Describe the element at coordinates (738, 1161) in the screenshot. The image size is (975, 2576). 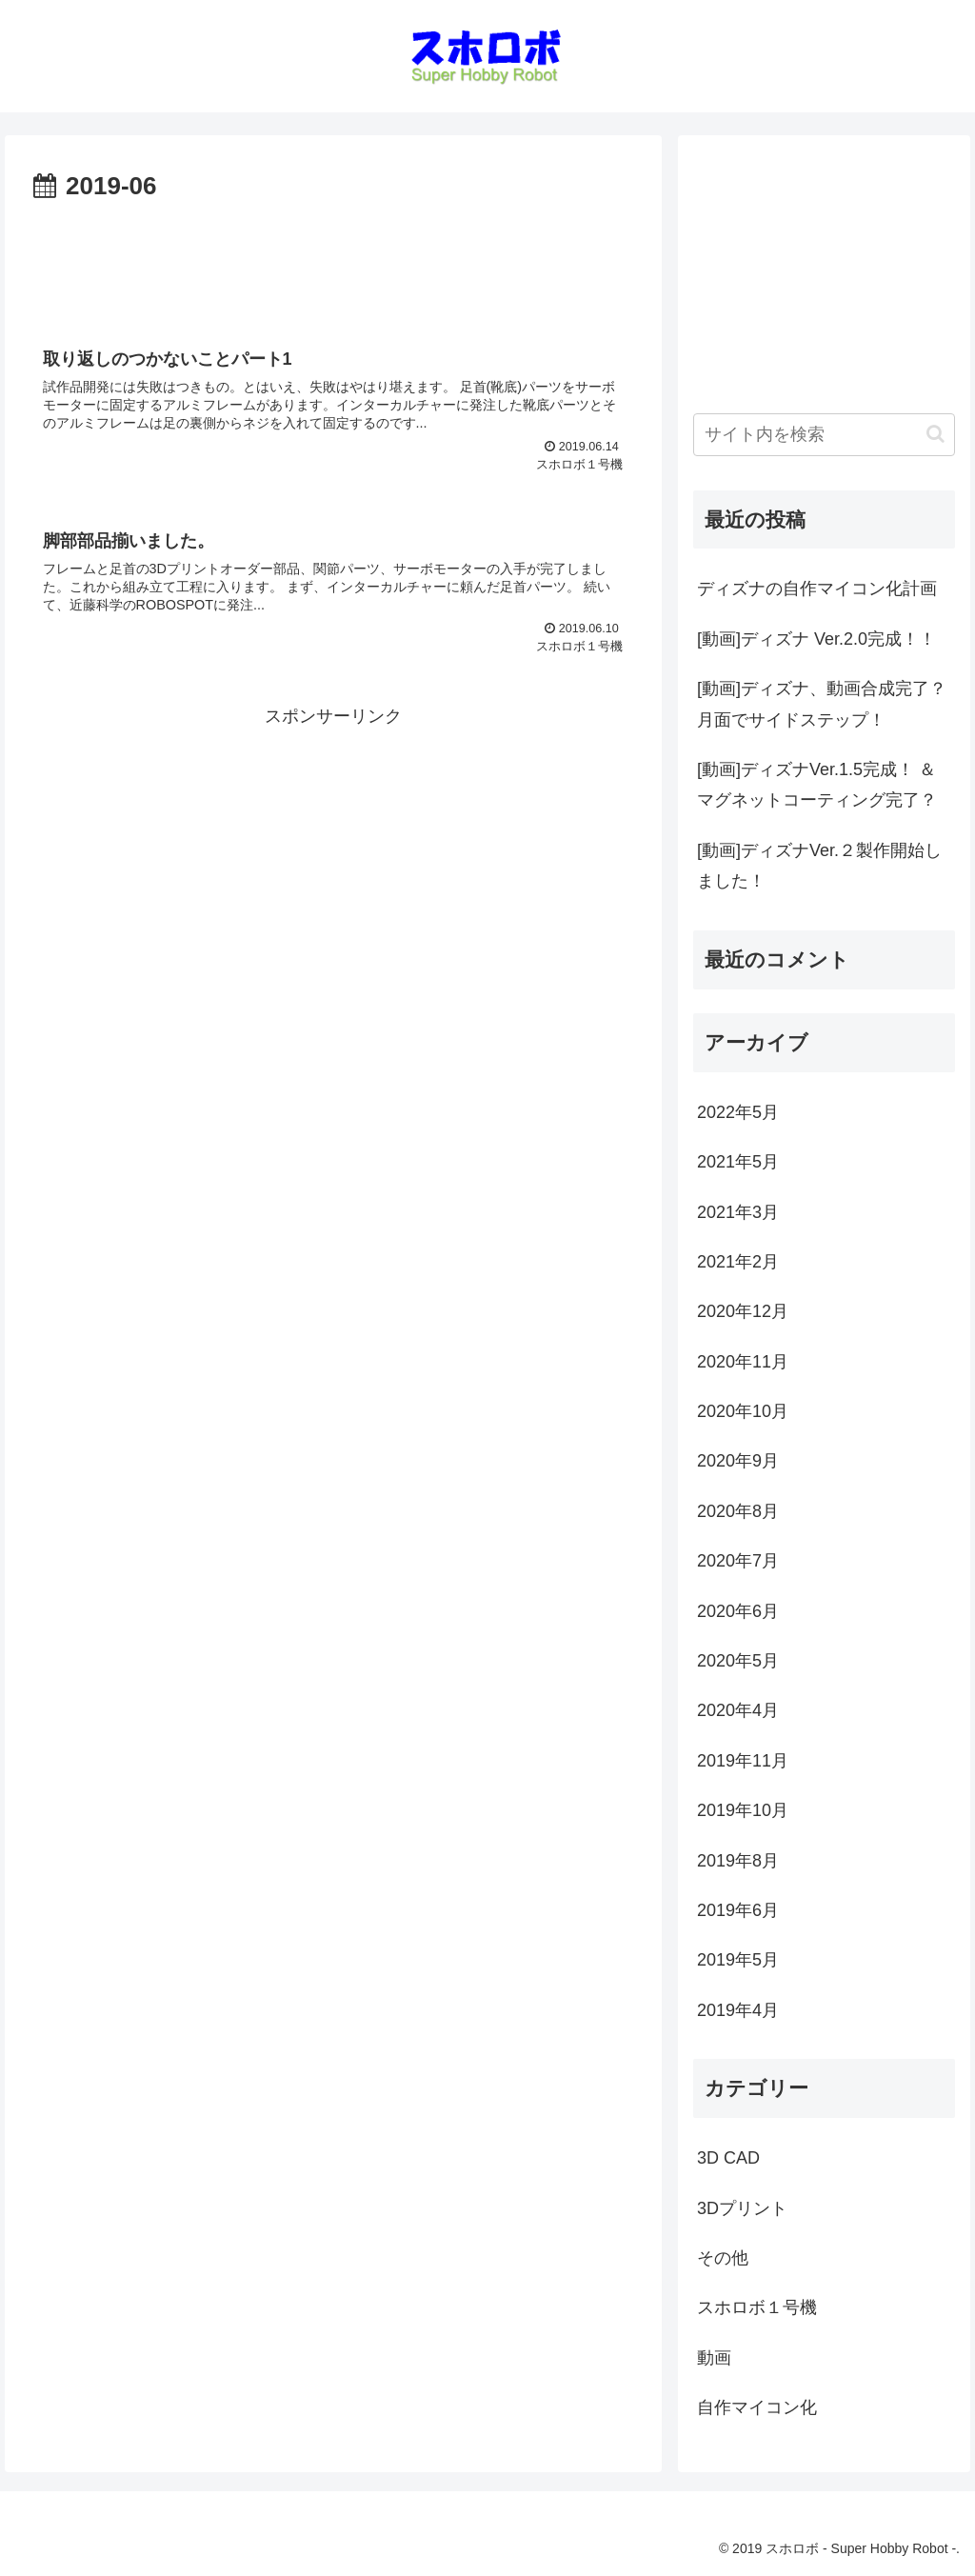
I see `2021年5月` at that location.